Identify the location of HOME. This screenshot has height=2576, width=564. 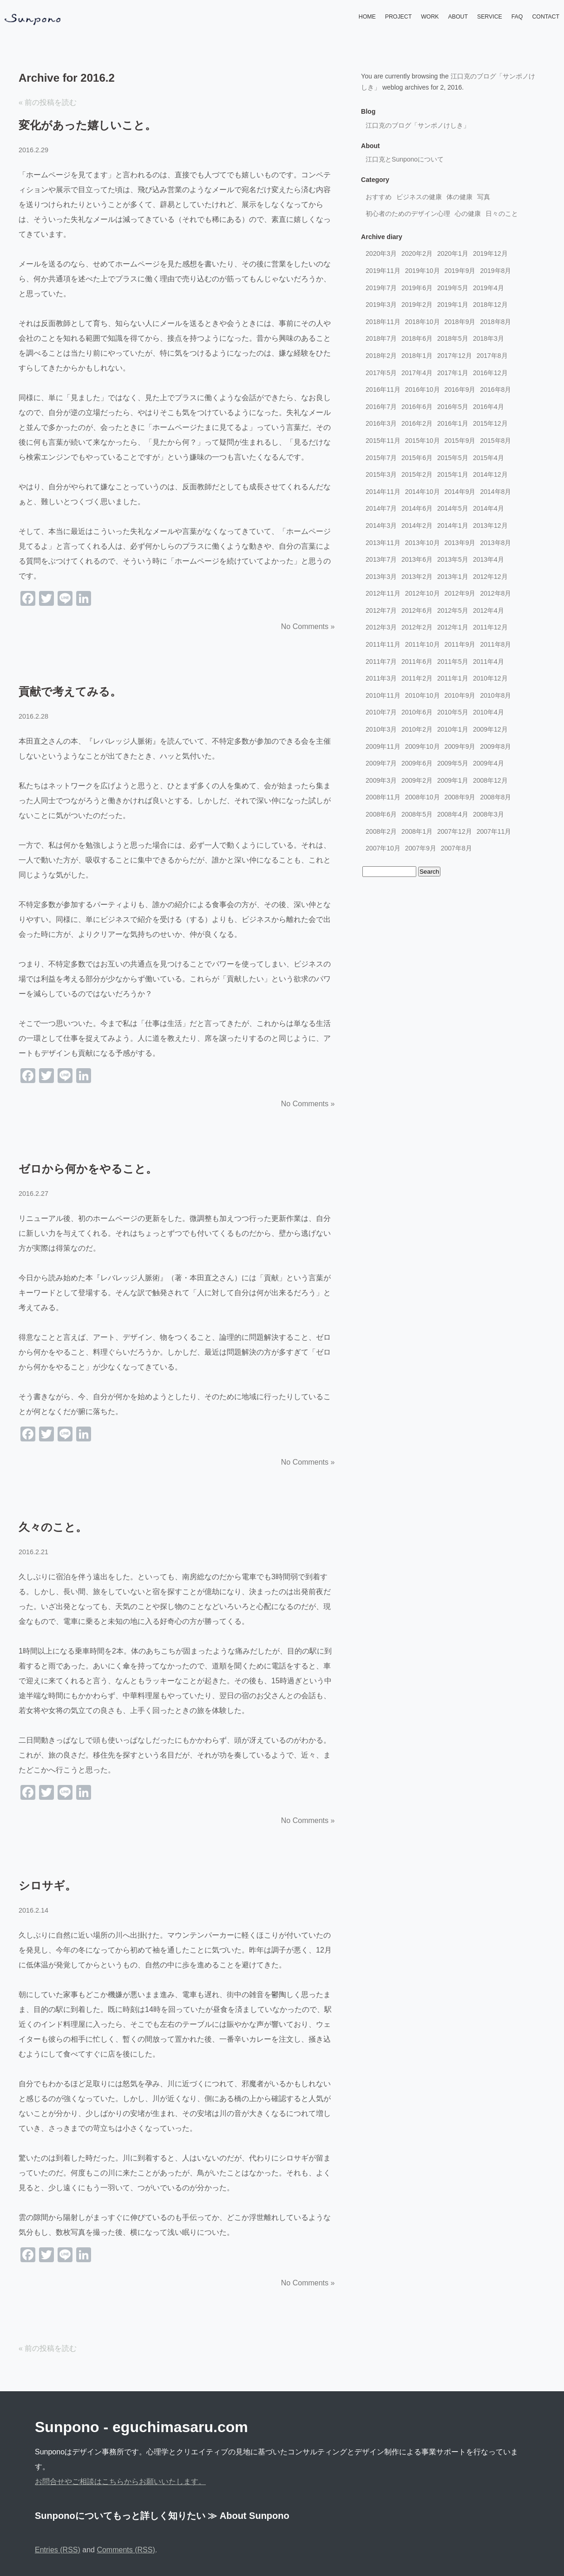
(367, 16).